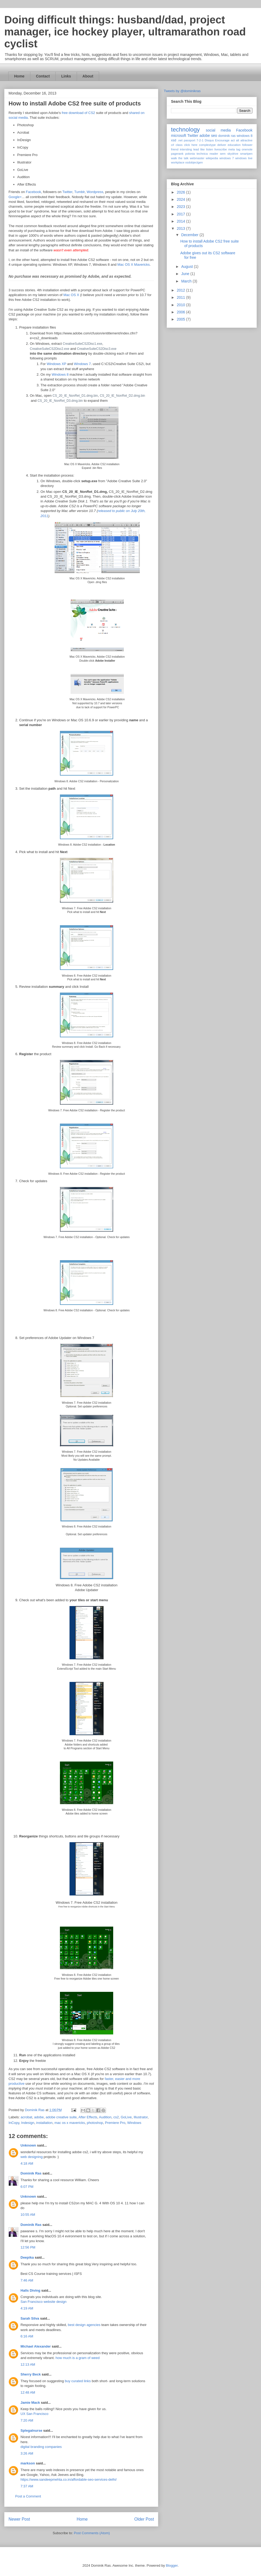 The width and height of the screenshot is (261, 2576). What do you see at coordinates (32, 2157) in the screenshot?
I see `web designing` at bounding box center [32, 2157].